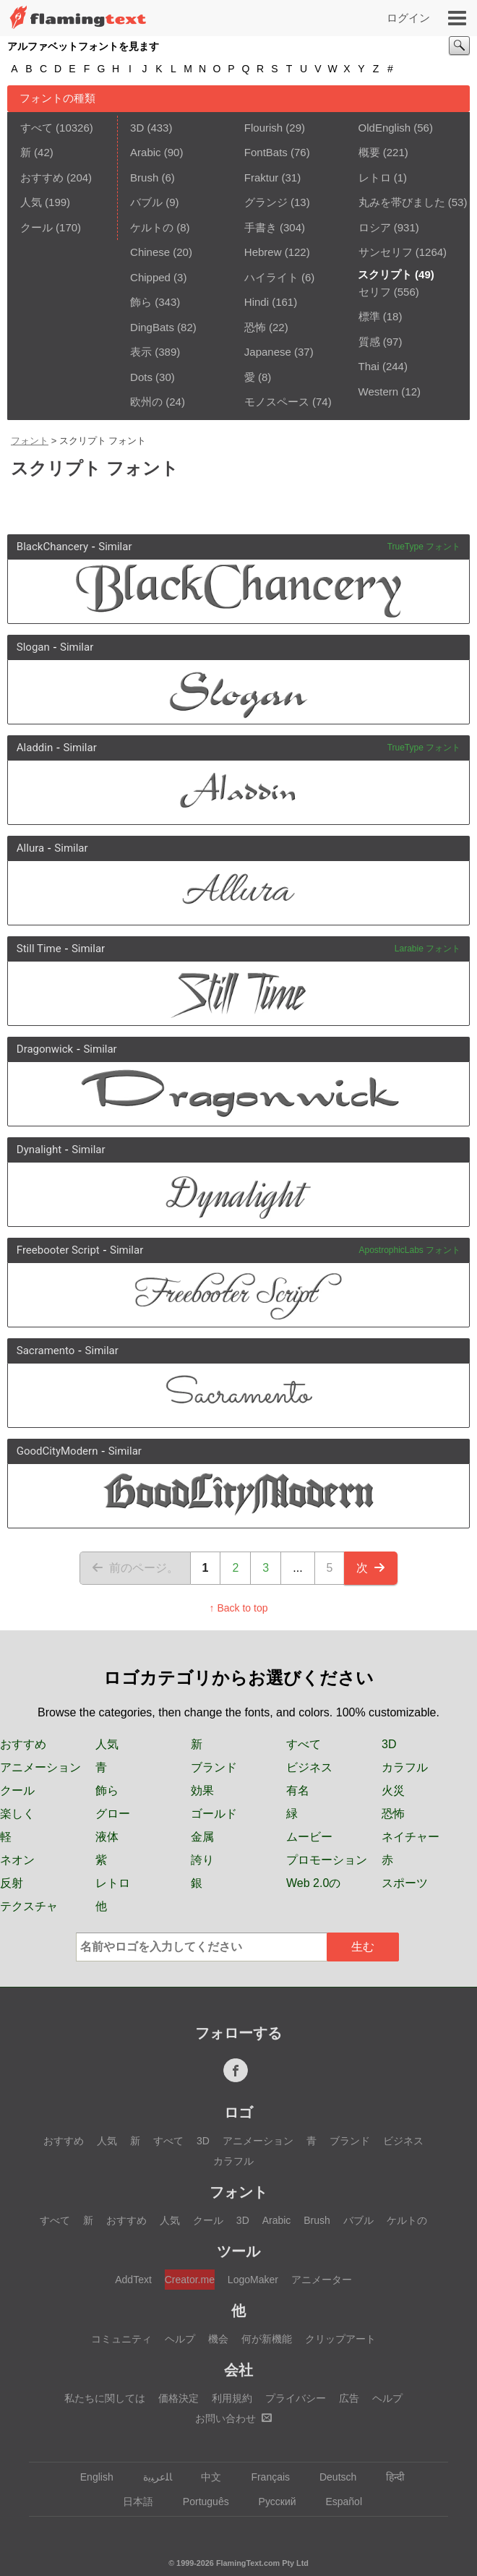 This screenshot has height=2576, width=477. Describe the element at coordinates (368, 366) in the screenshot. I see `Thai` at that location.